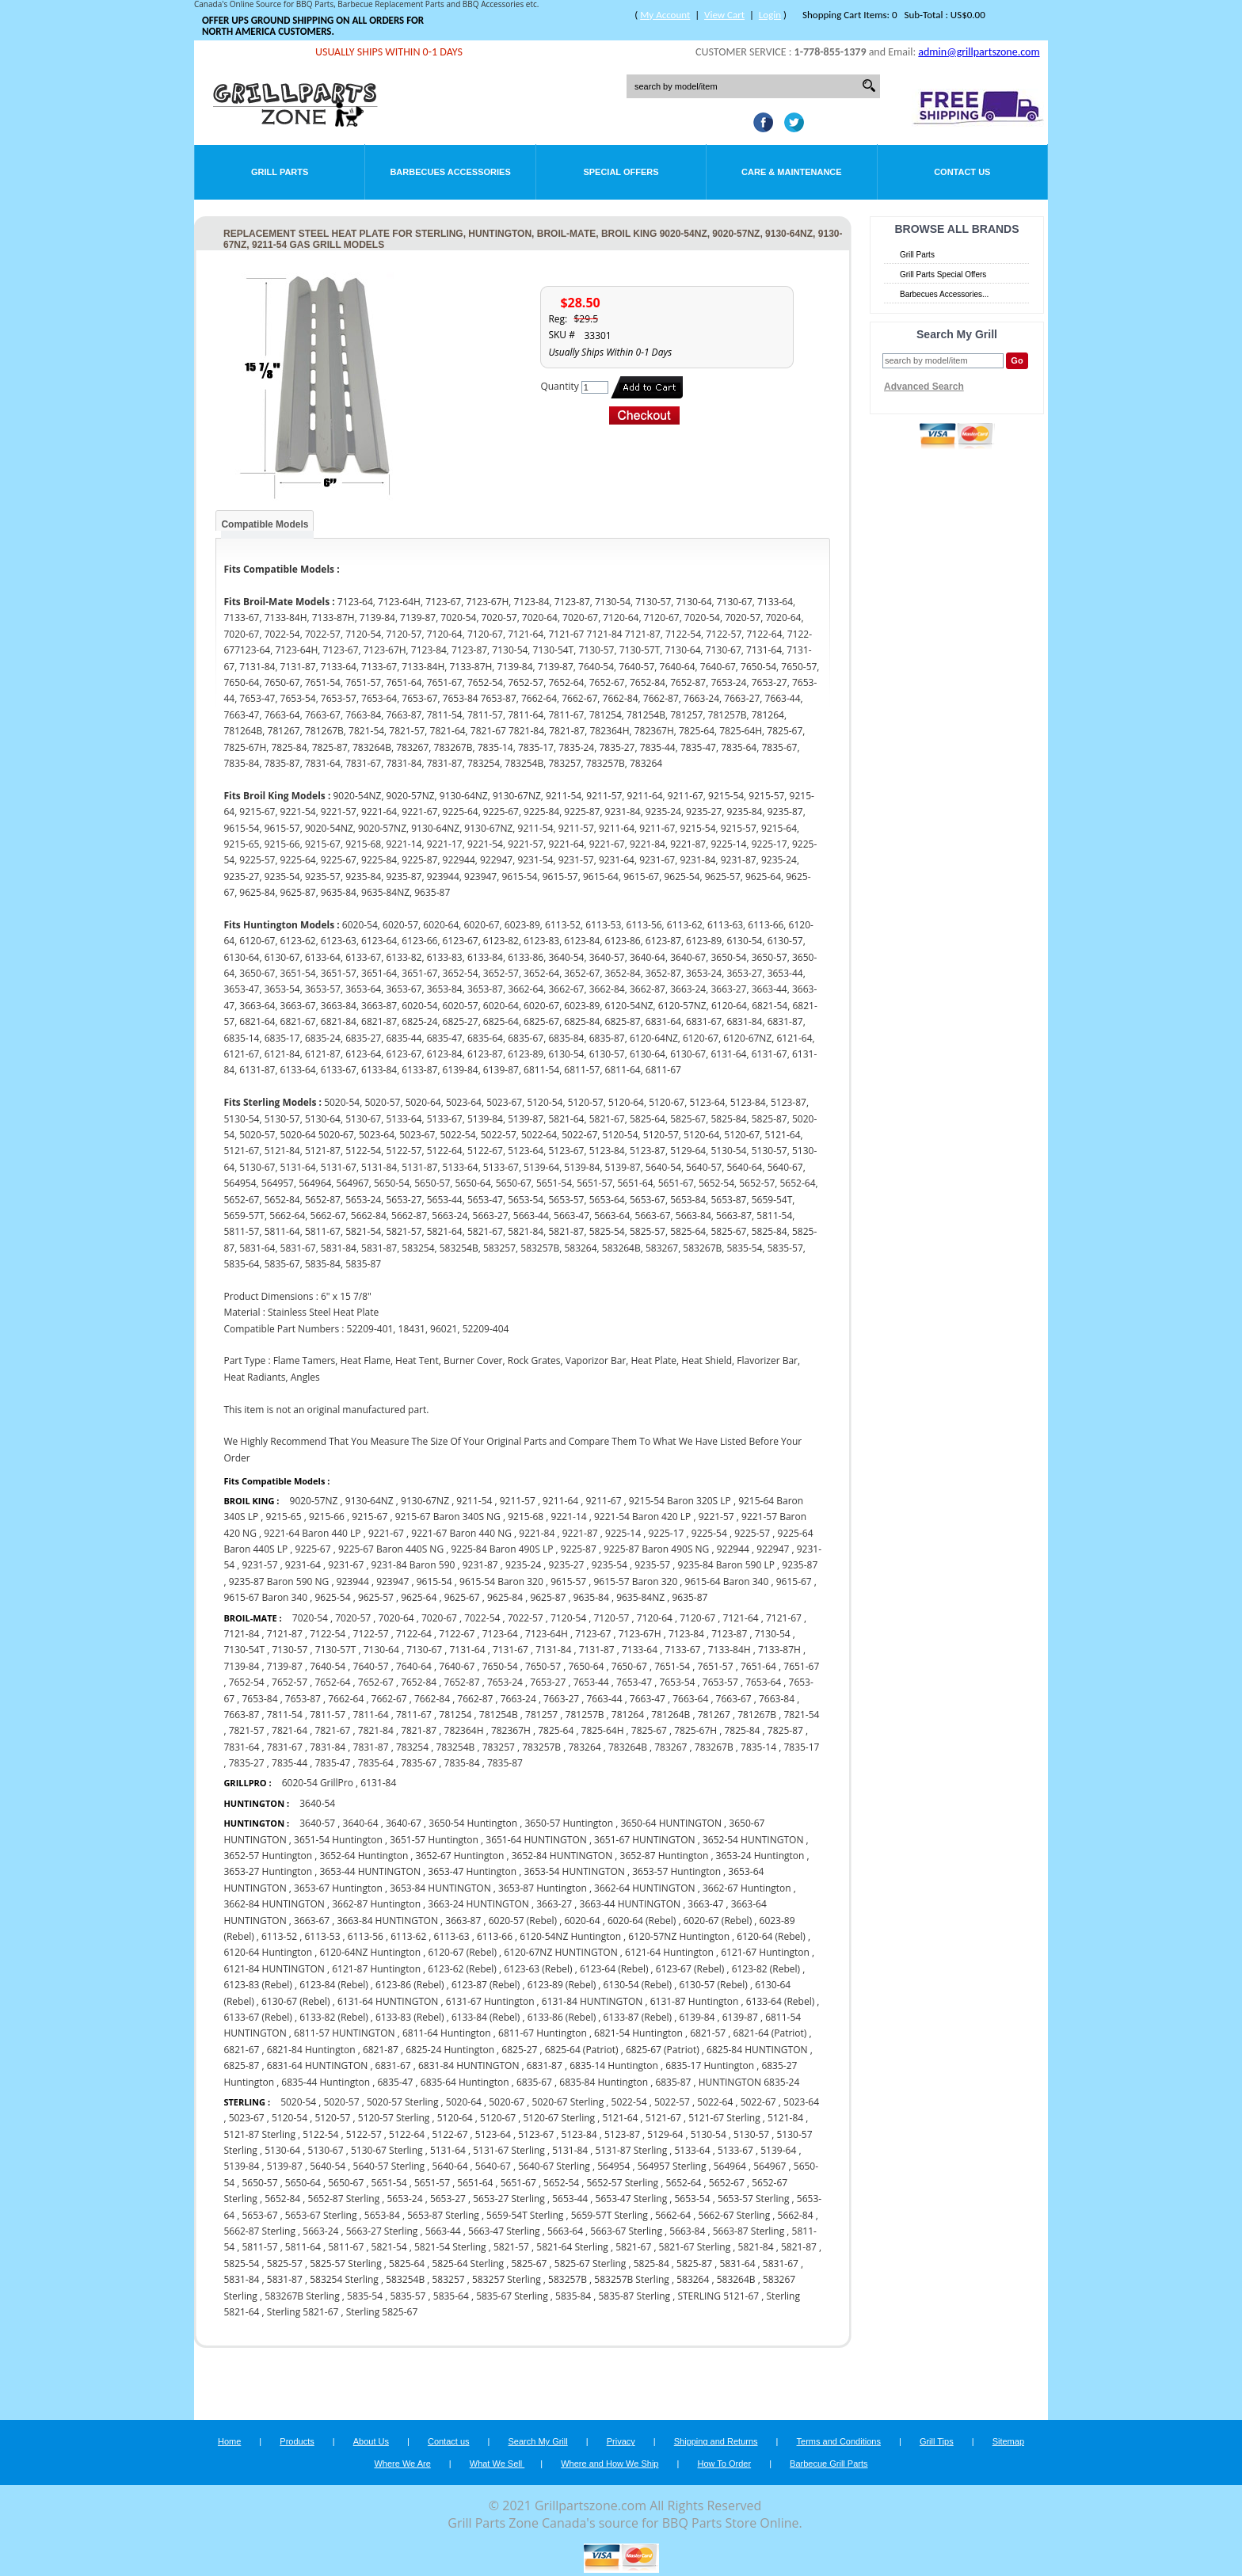 The width and height of the screenshot is (1242, 2576). I want to click on 5663-67 Sterling, so click(626, 2231).